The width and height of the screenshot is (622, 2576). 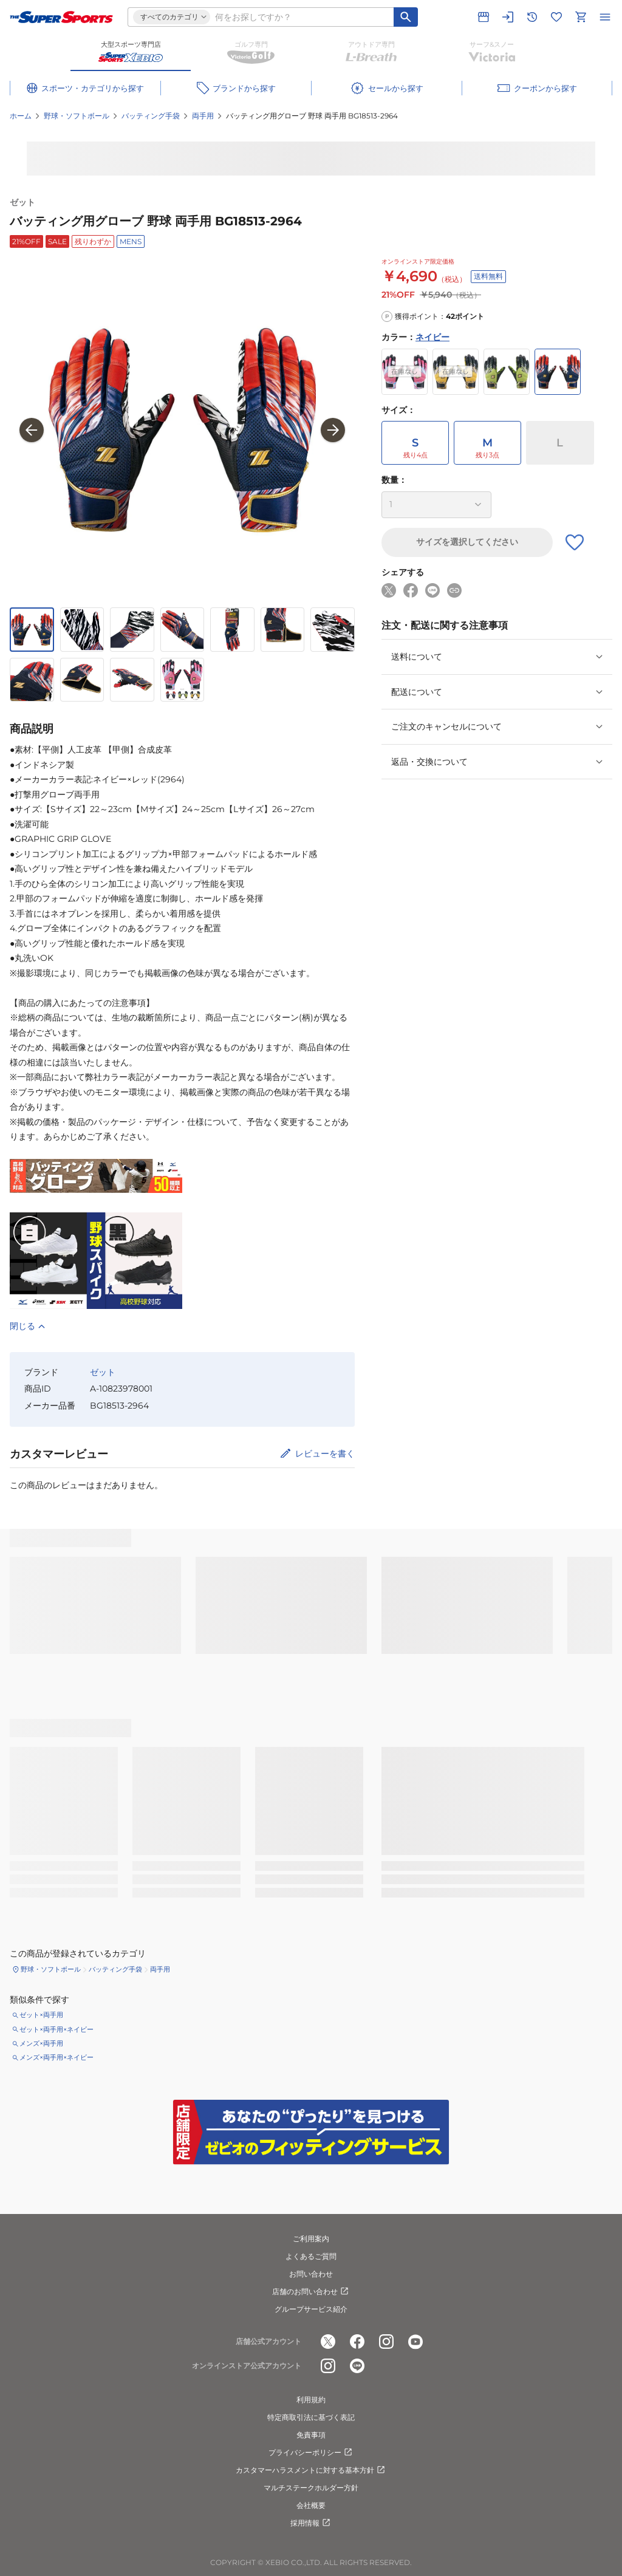 I want to click on カスタマーハラスメントに対する基本方針, so click(x=311, y=2470).